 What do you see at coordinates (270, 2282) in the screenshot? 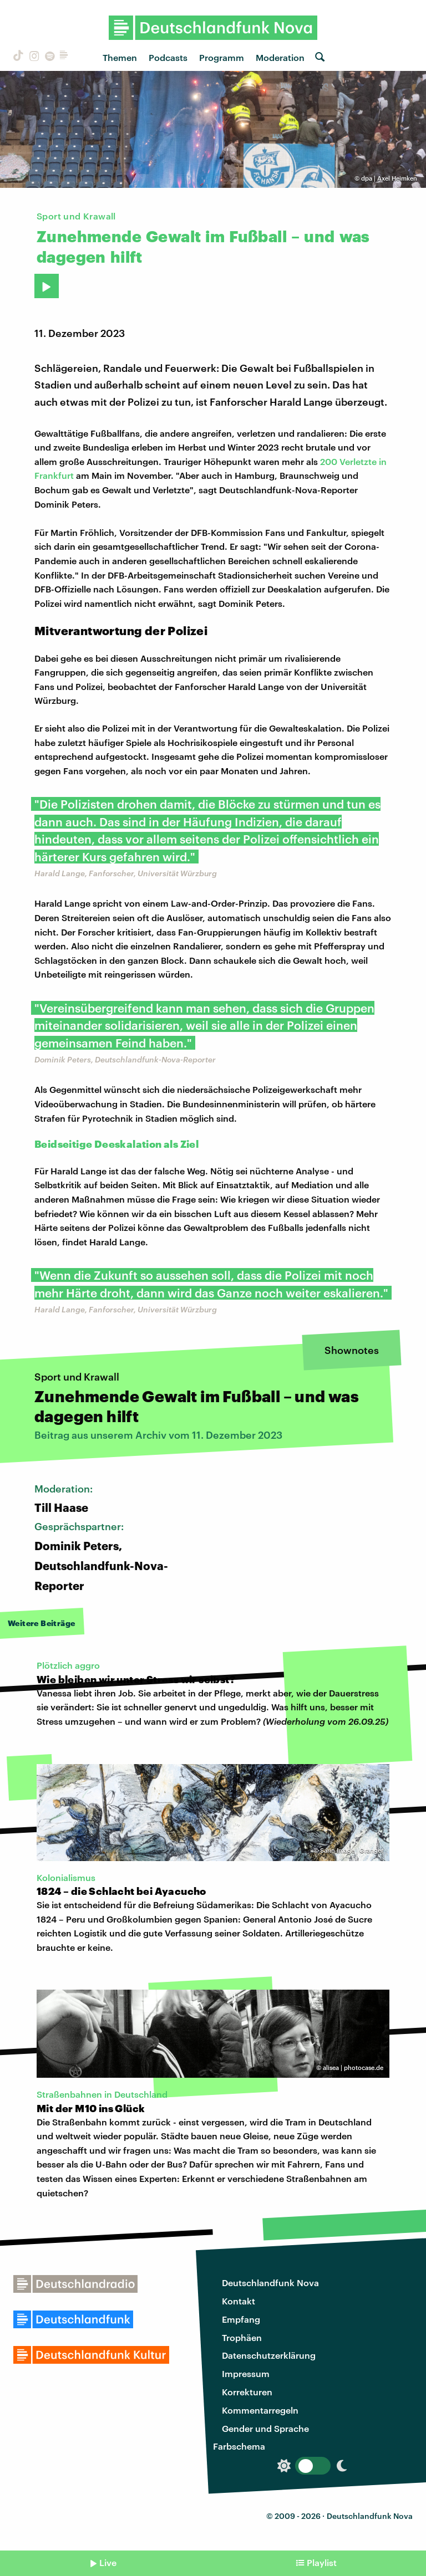
I see `Deutschlandfunk Nova` at bounding box center [270, 2282].